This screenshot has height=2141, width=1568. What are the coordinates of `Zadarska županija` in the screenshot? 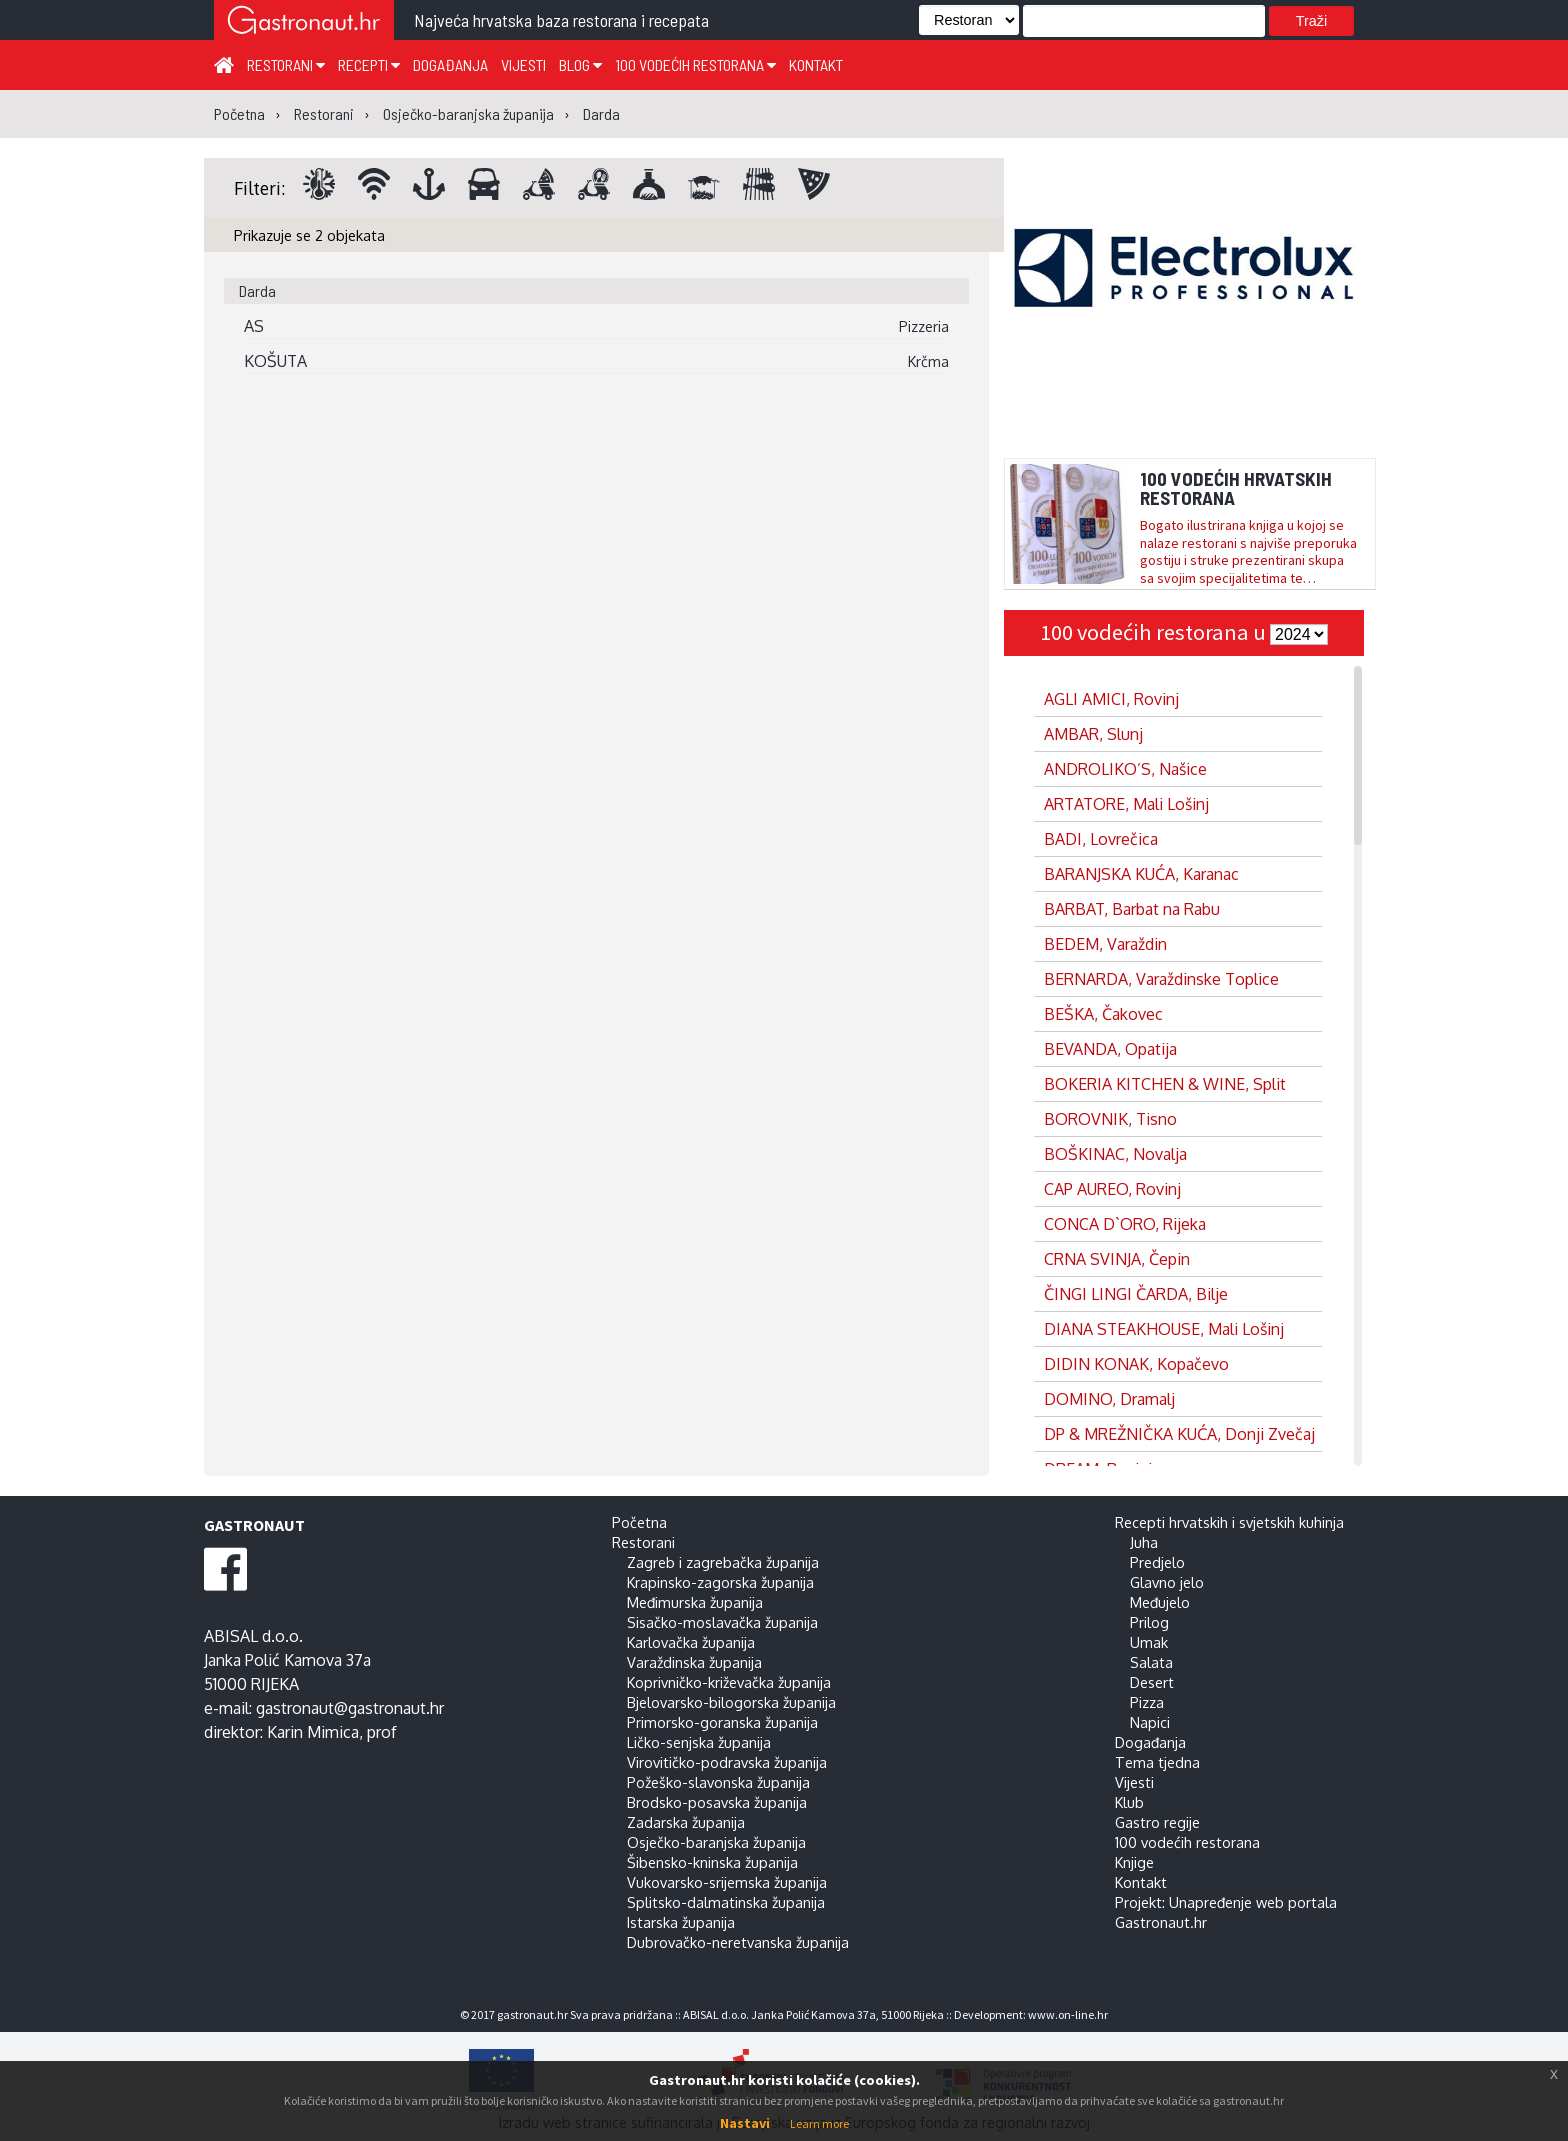 It's located at (686, 1822).